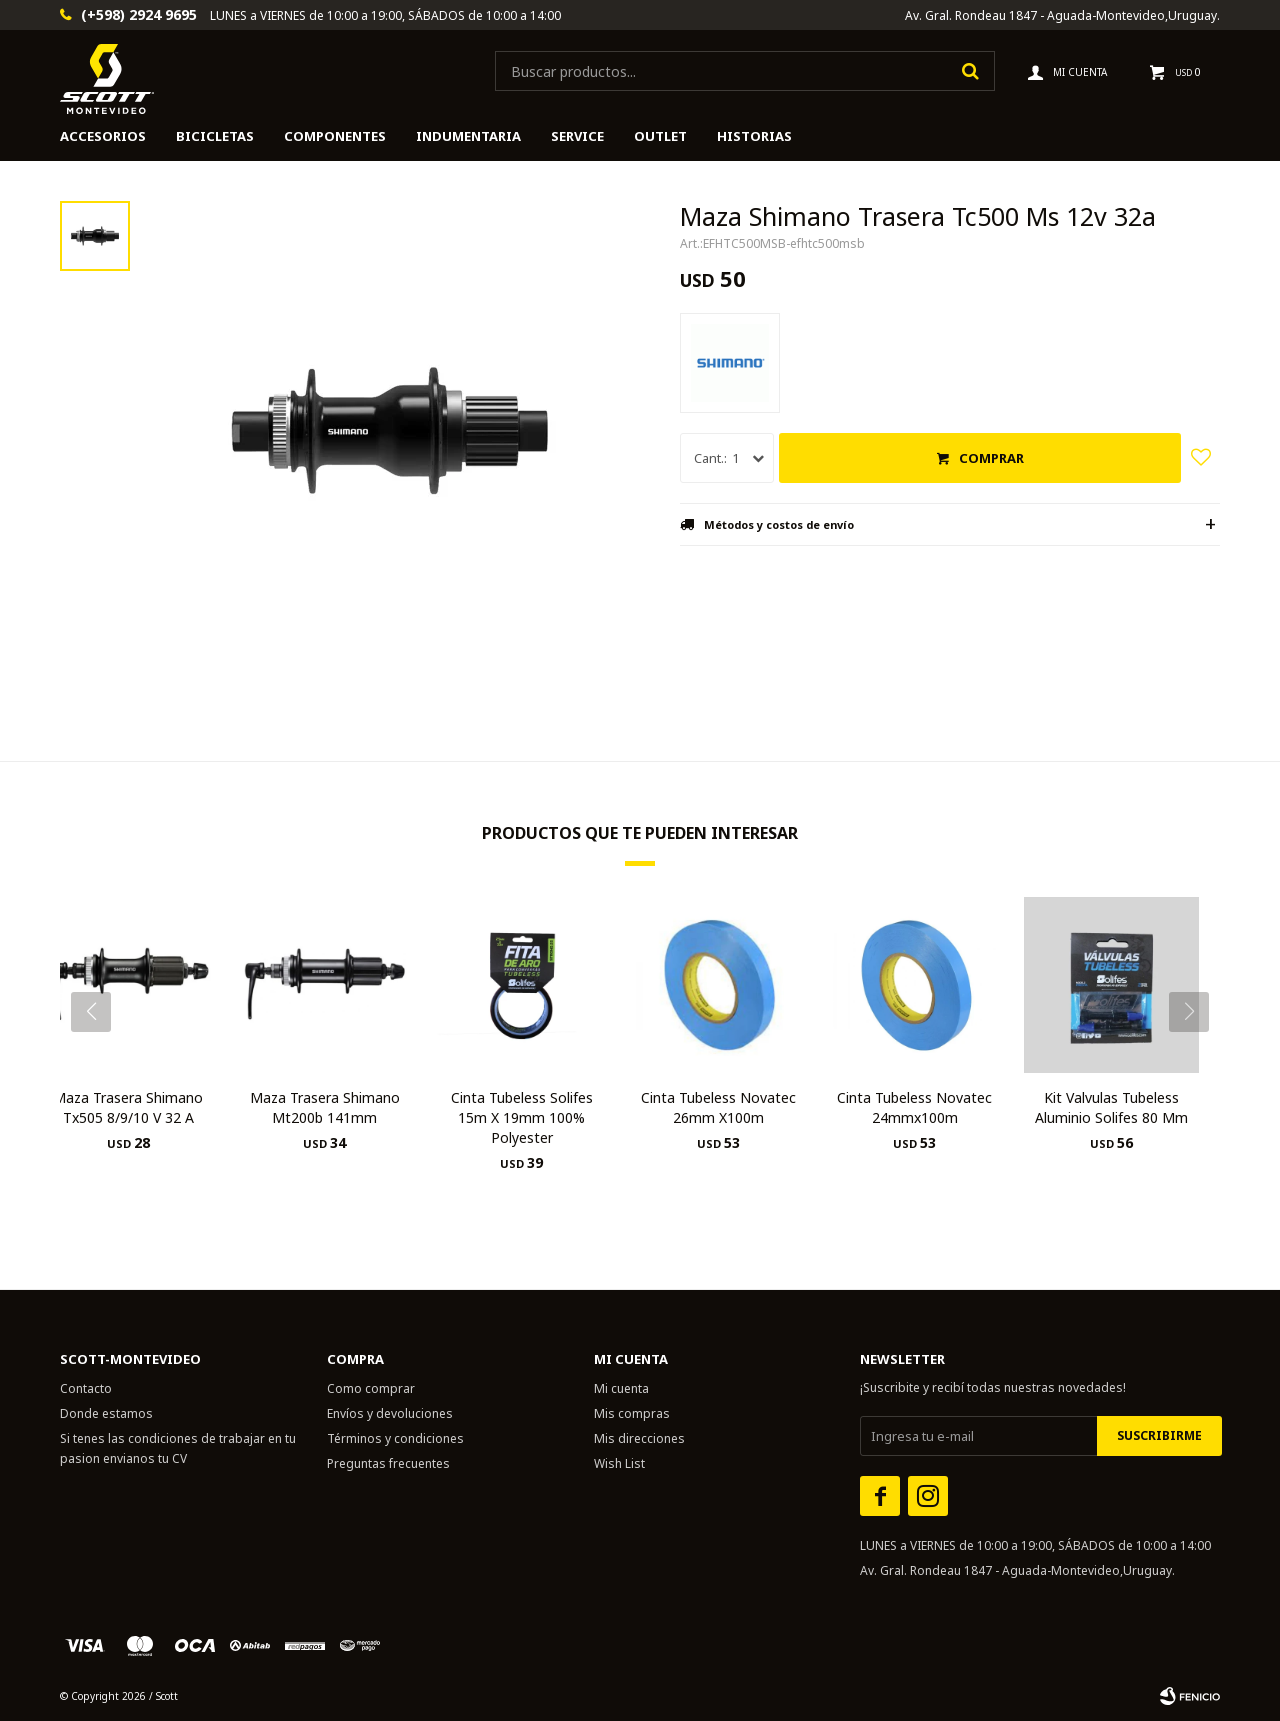  What do you see at coordinates (215, 136) in the screenshot?
I see `Bicicletas` at bounding box center [215, 136].